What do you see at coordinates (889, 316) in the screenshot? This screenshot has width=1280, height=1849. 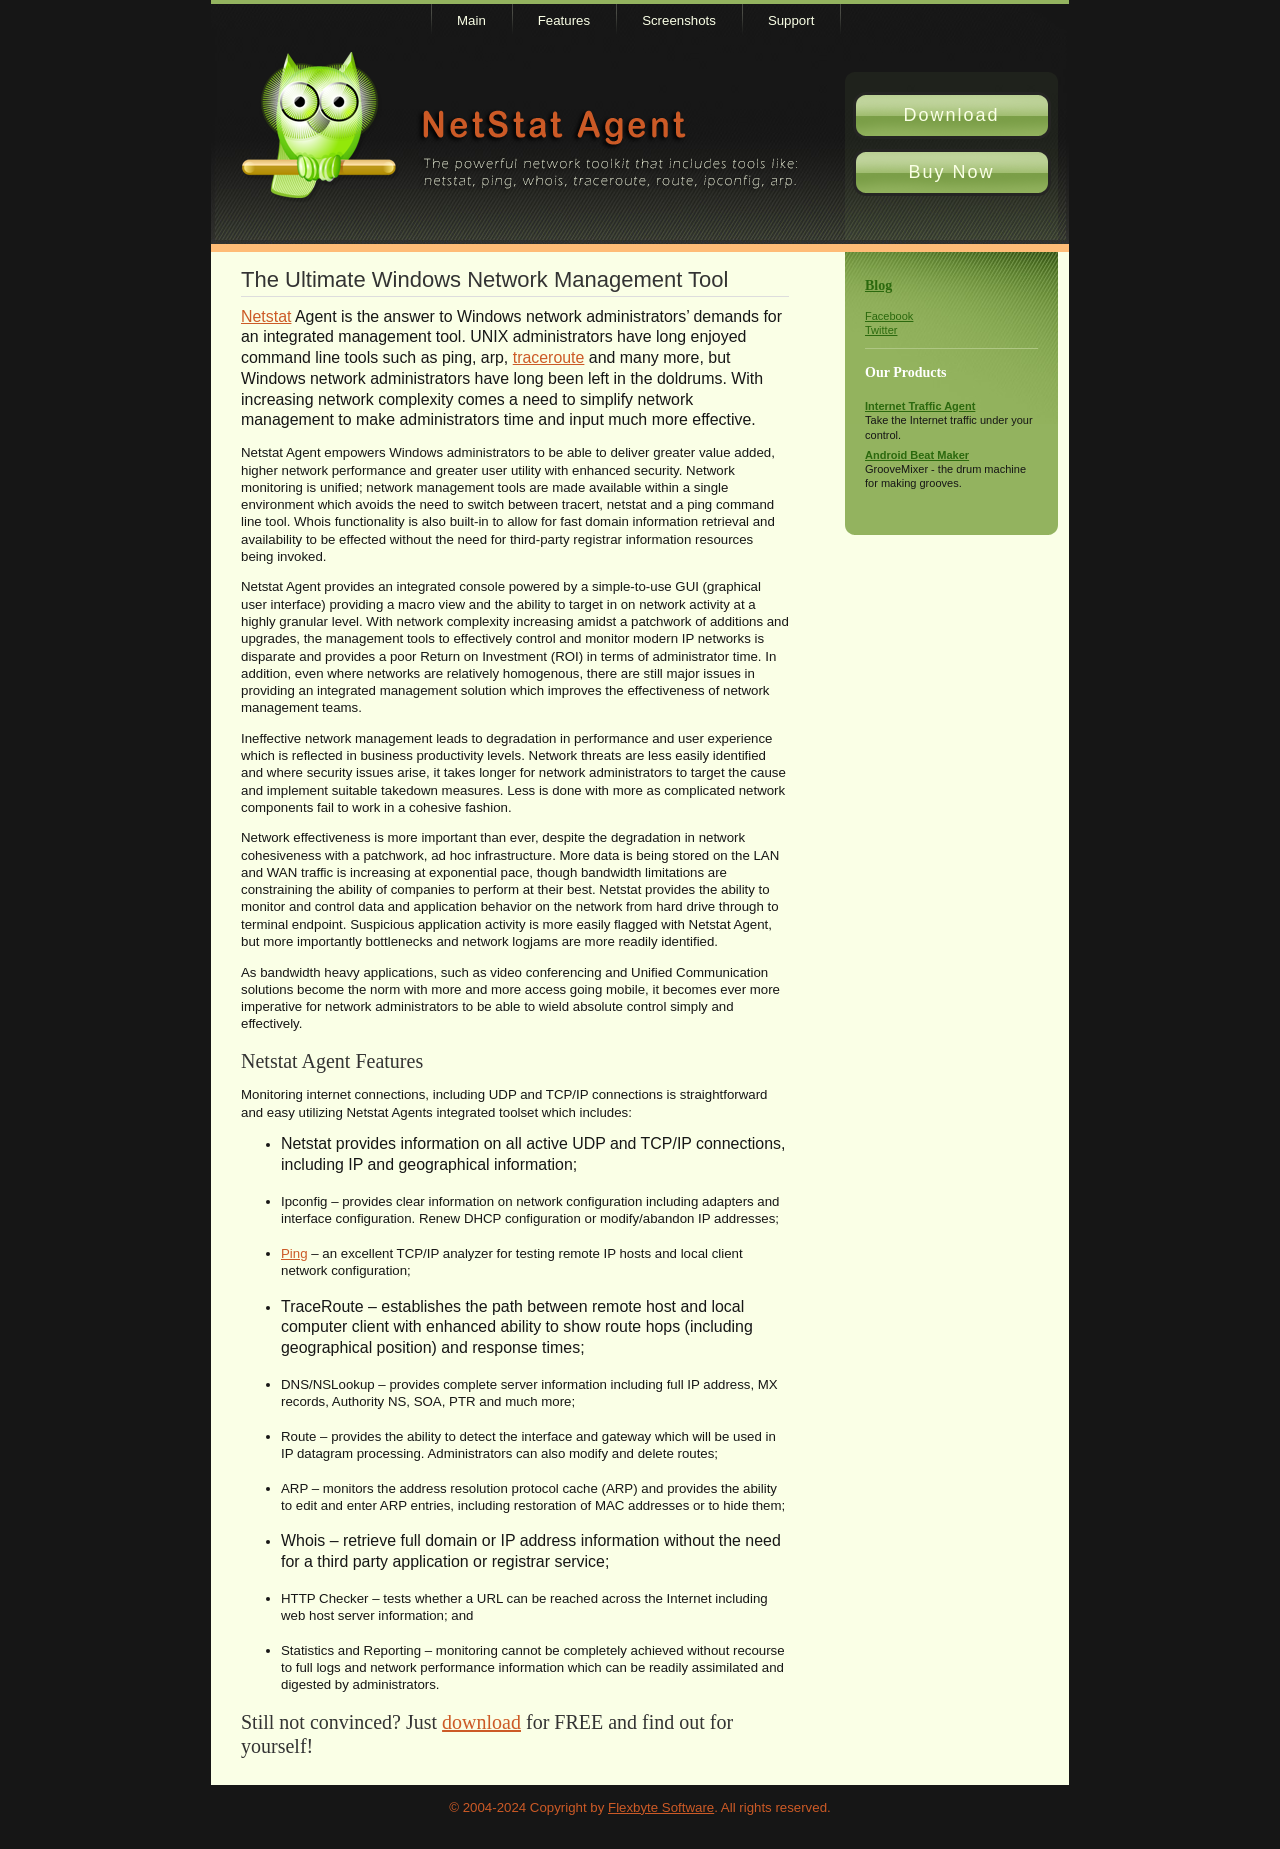 I see `Facebook` at bounding box center [889, 316].